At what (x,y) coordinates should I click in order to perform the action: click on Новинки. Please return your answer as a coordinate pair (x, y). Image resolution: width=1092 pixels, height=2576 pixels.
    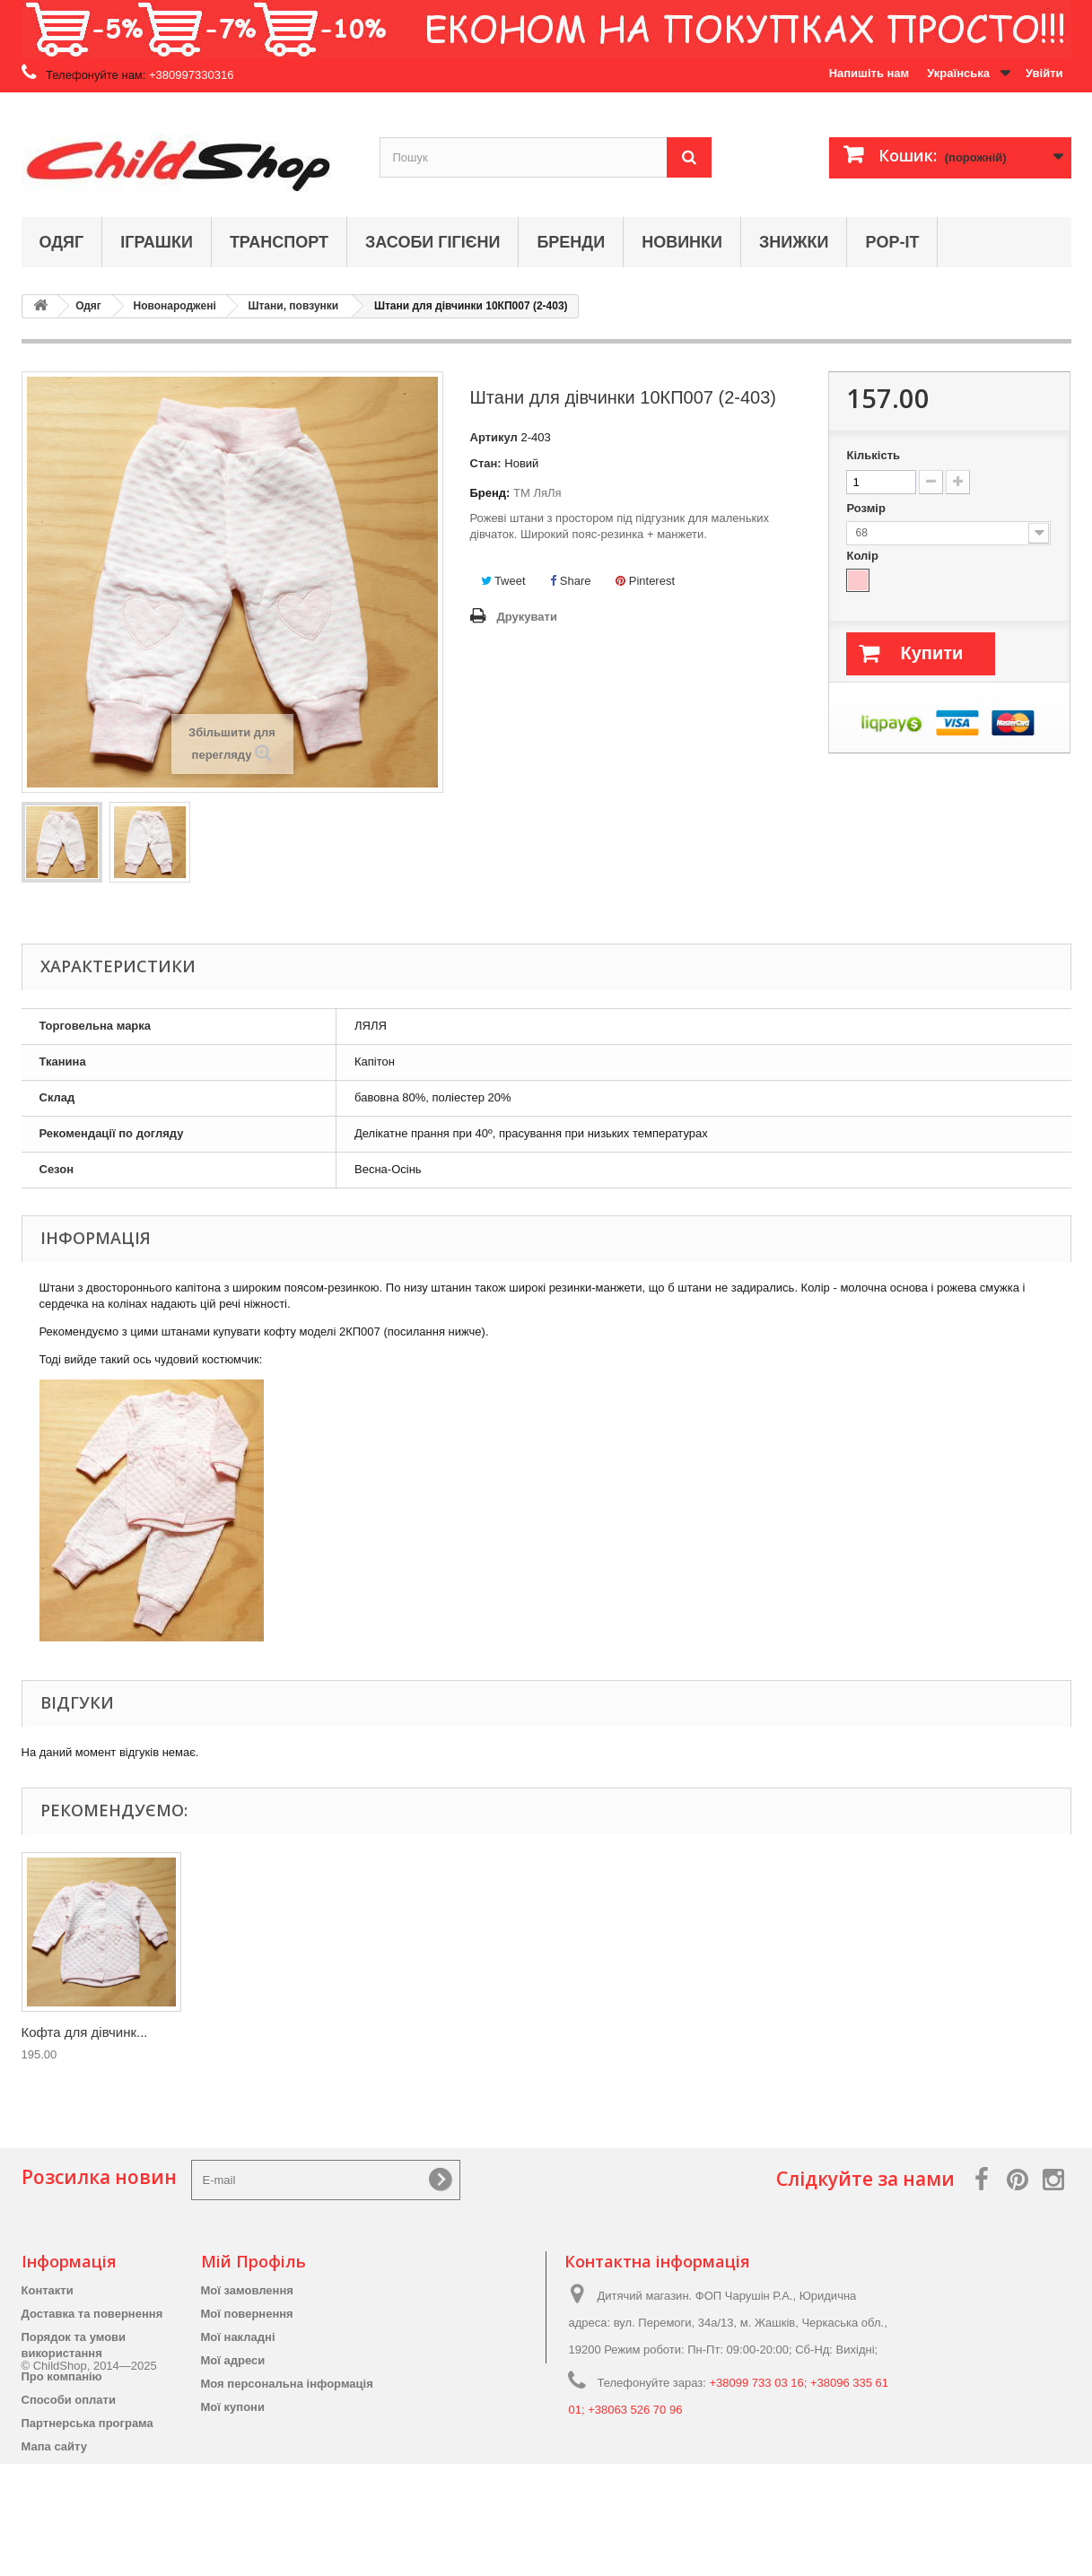
    Looking at the image, I should click on (682, 242).